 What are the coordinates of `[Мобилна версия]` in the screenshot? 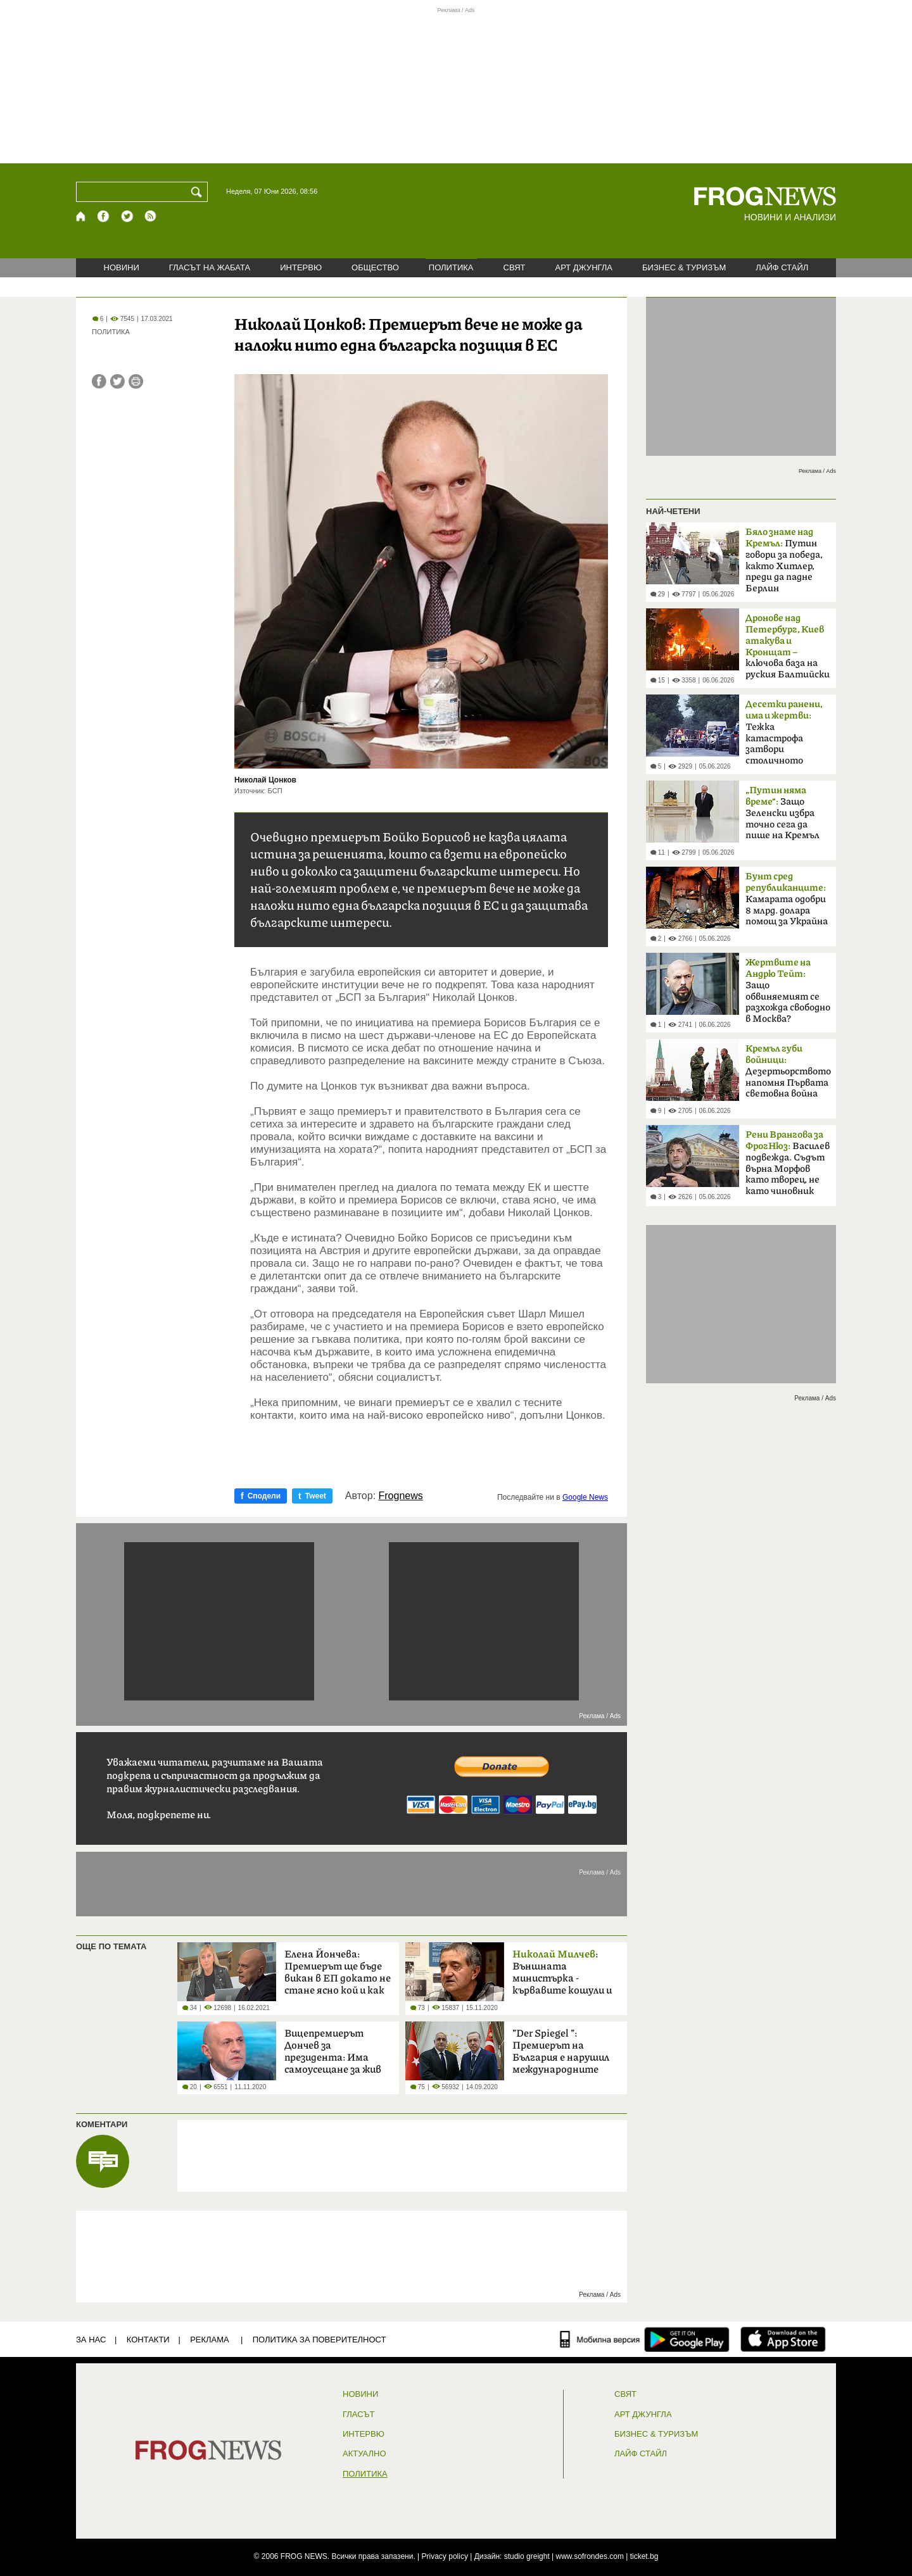 It's located at (600, 2339).